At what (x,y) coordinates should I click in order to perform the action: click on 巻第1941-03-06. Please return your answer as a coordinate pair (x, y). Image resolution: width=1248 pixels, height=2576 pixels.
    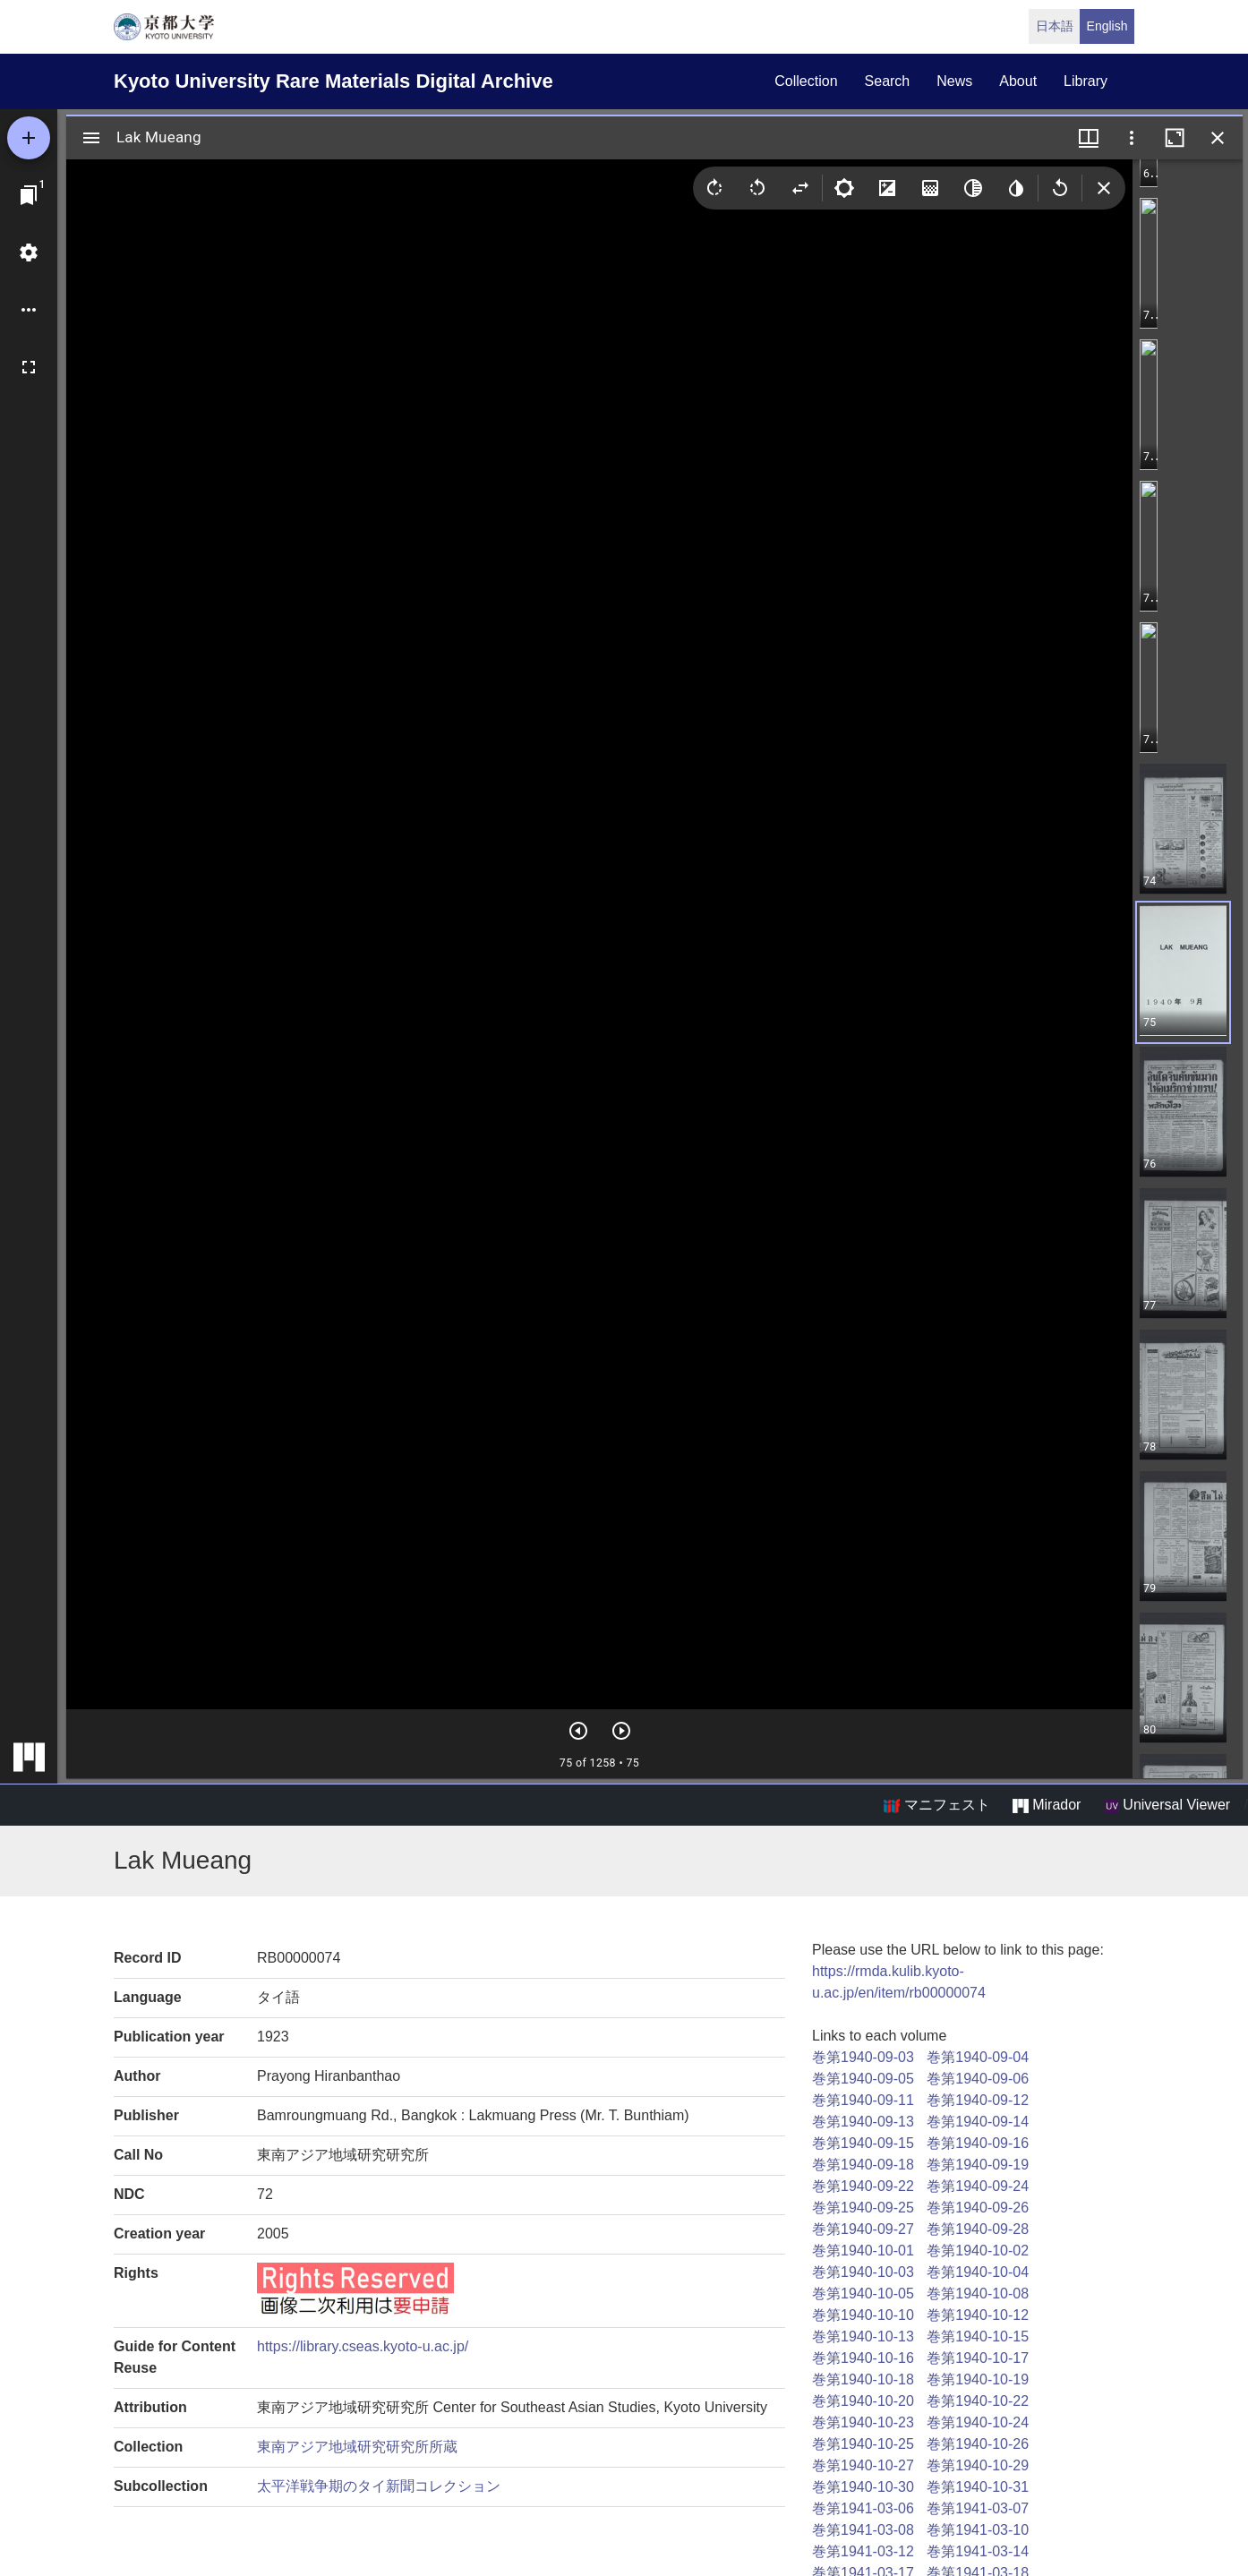
    Looking at the image, I should click on (863, 2508).